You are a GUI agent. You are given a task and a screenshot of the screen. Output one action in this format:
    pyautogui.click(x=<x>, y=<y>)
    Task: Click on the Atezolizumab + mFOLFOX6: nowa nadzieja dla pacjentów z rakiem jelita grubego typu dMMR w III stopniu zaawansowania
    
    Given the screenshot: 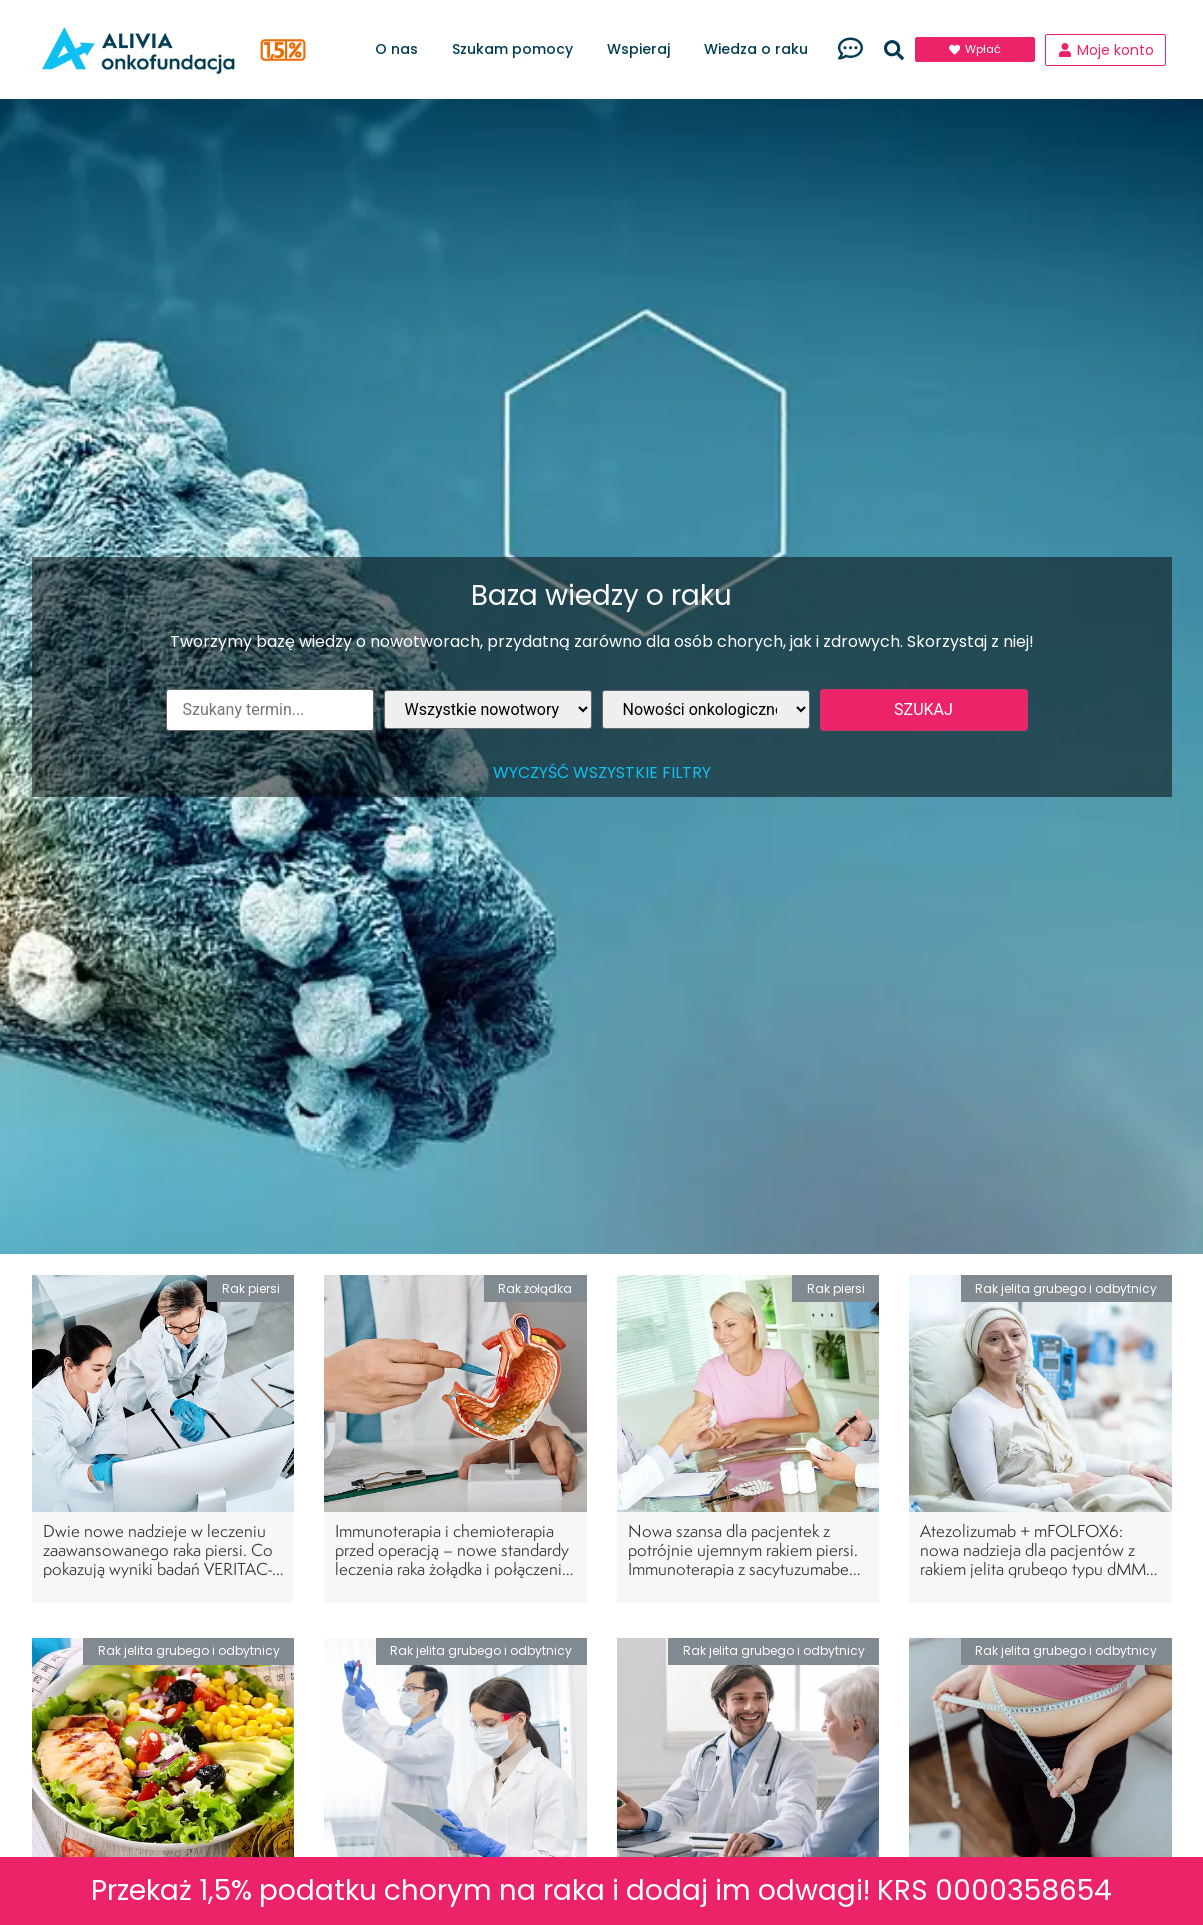 What is the action you would take?
    pyautogui.click(x=1038, y=1559)
    